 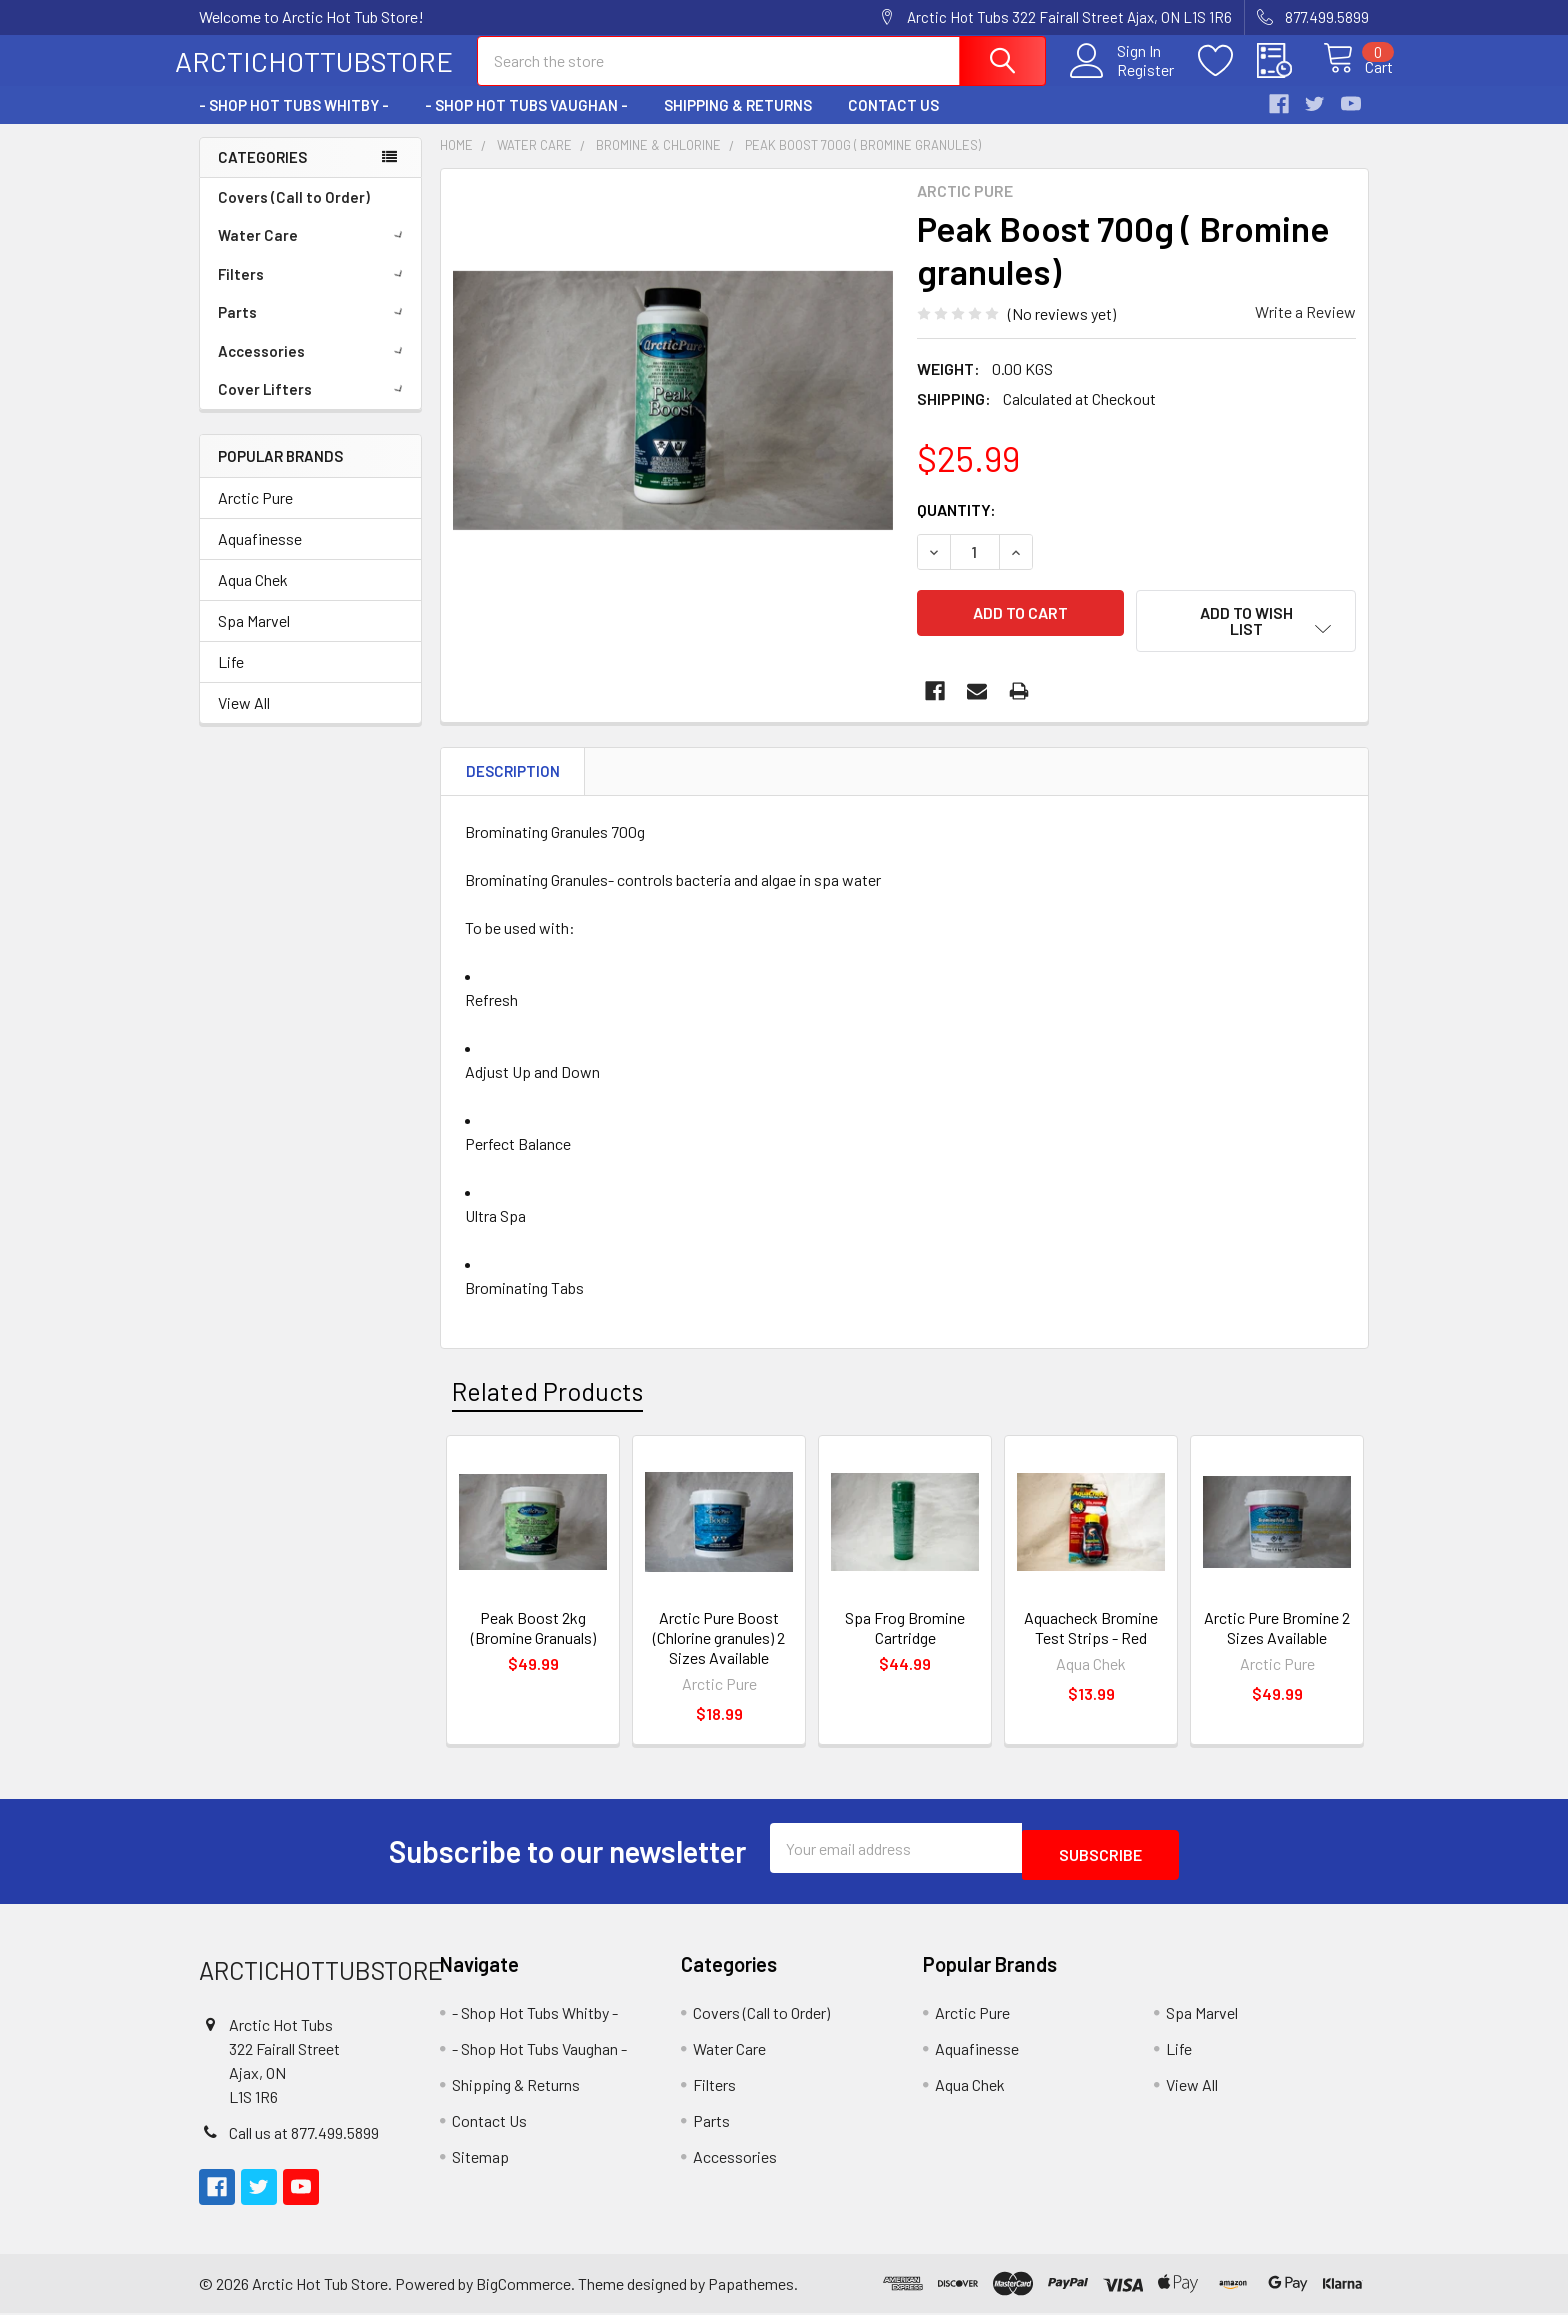 I want to click on Aquacheck Bromine Test Strips - Red, so click(x=1091, y=1636).